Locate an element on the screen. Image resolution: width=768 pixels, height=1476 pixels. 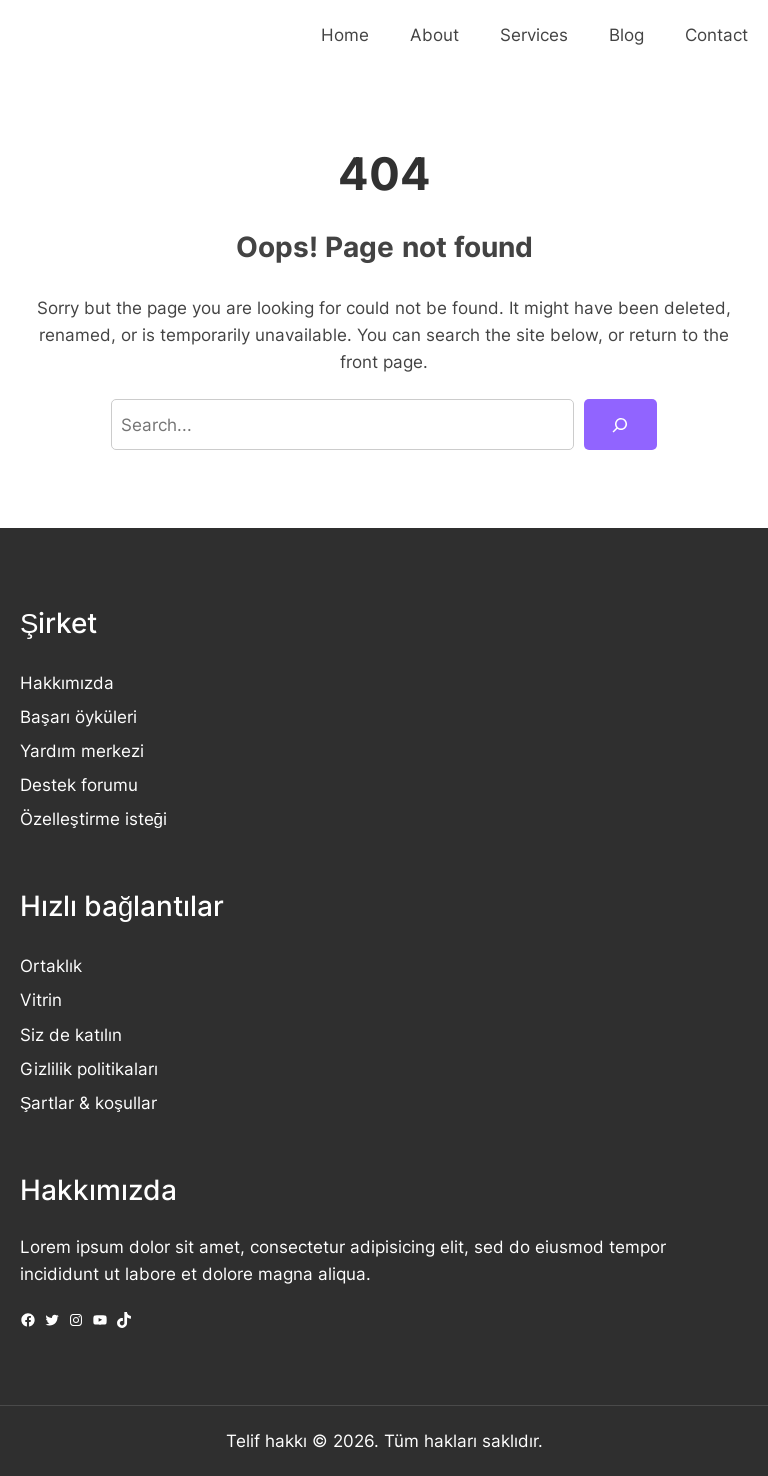
Hakkımızda is located at coordinates (67, 682).